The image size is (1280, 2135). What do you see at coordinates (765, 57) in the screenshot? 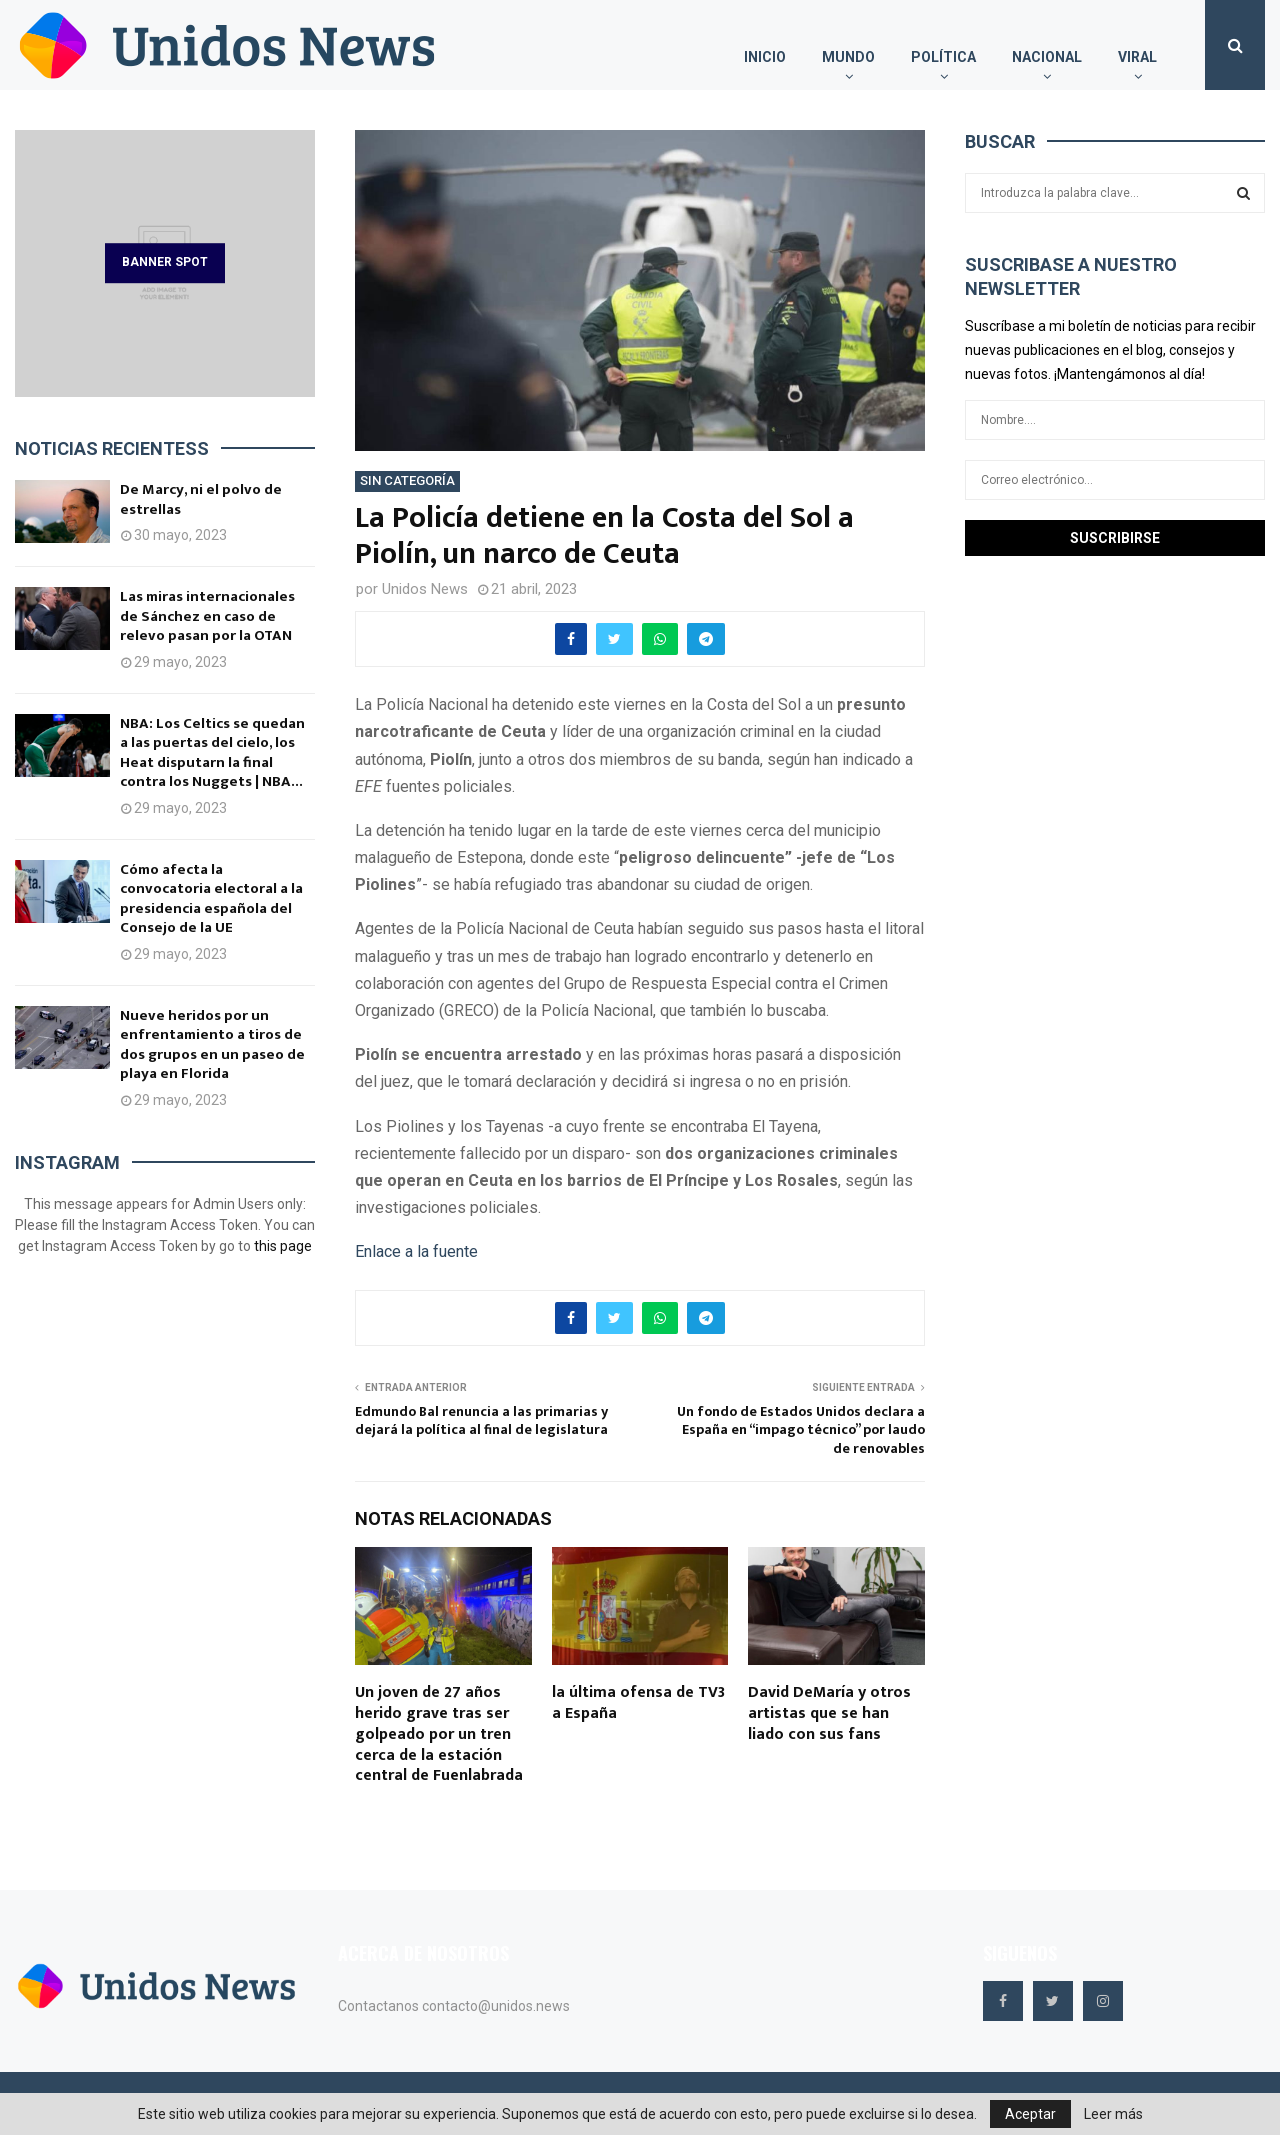
I see `Inicio` at bounding box center [765, 57].